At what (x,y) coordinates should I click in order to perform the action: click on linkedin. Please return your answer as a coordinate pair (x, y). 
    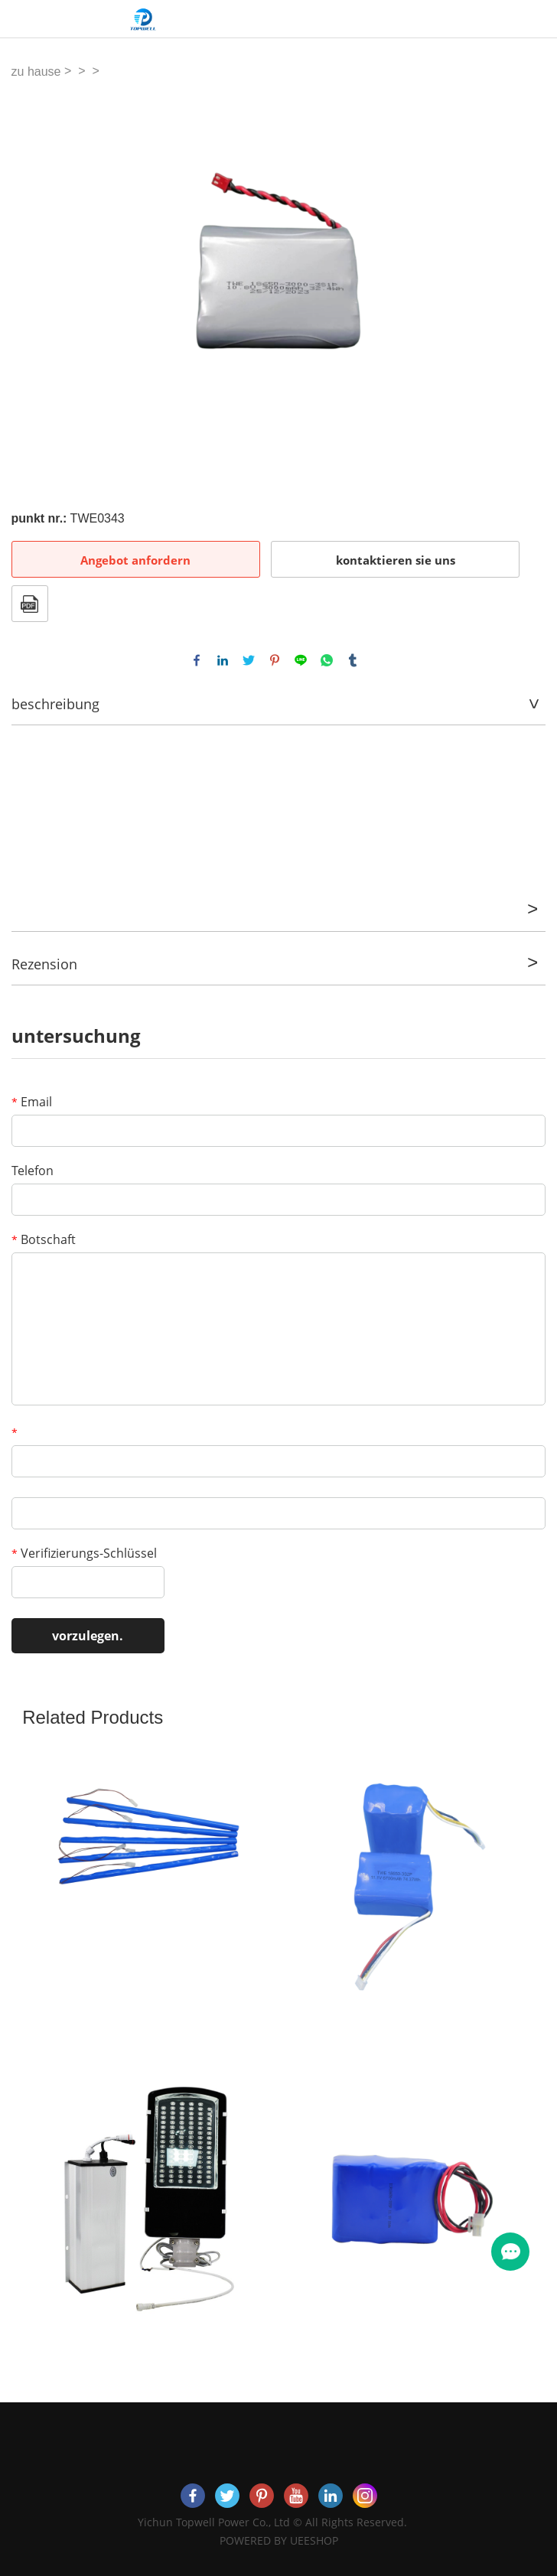
    Looking at the image, I should click on (222, 660).